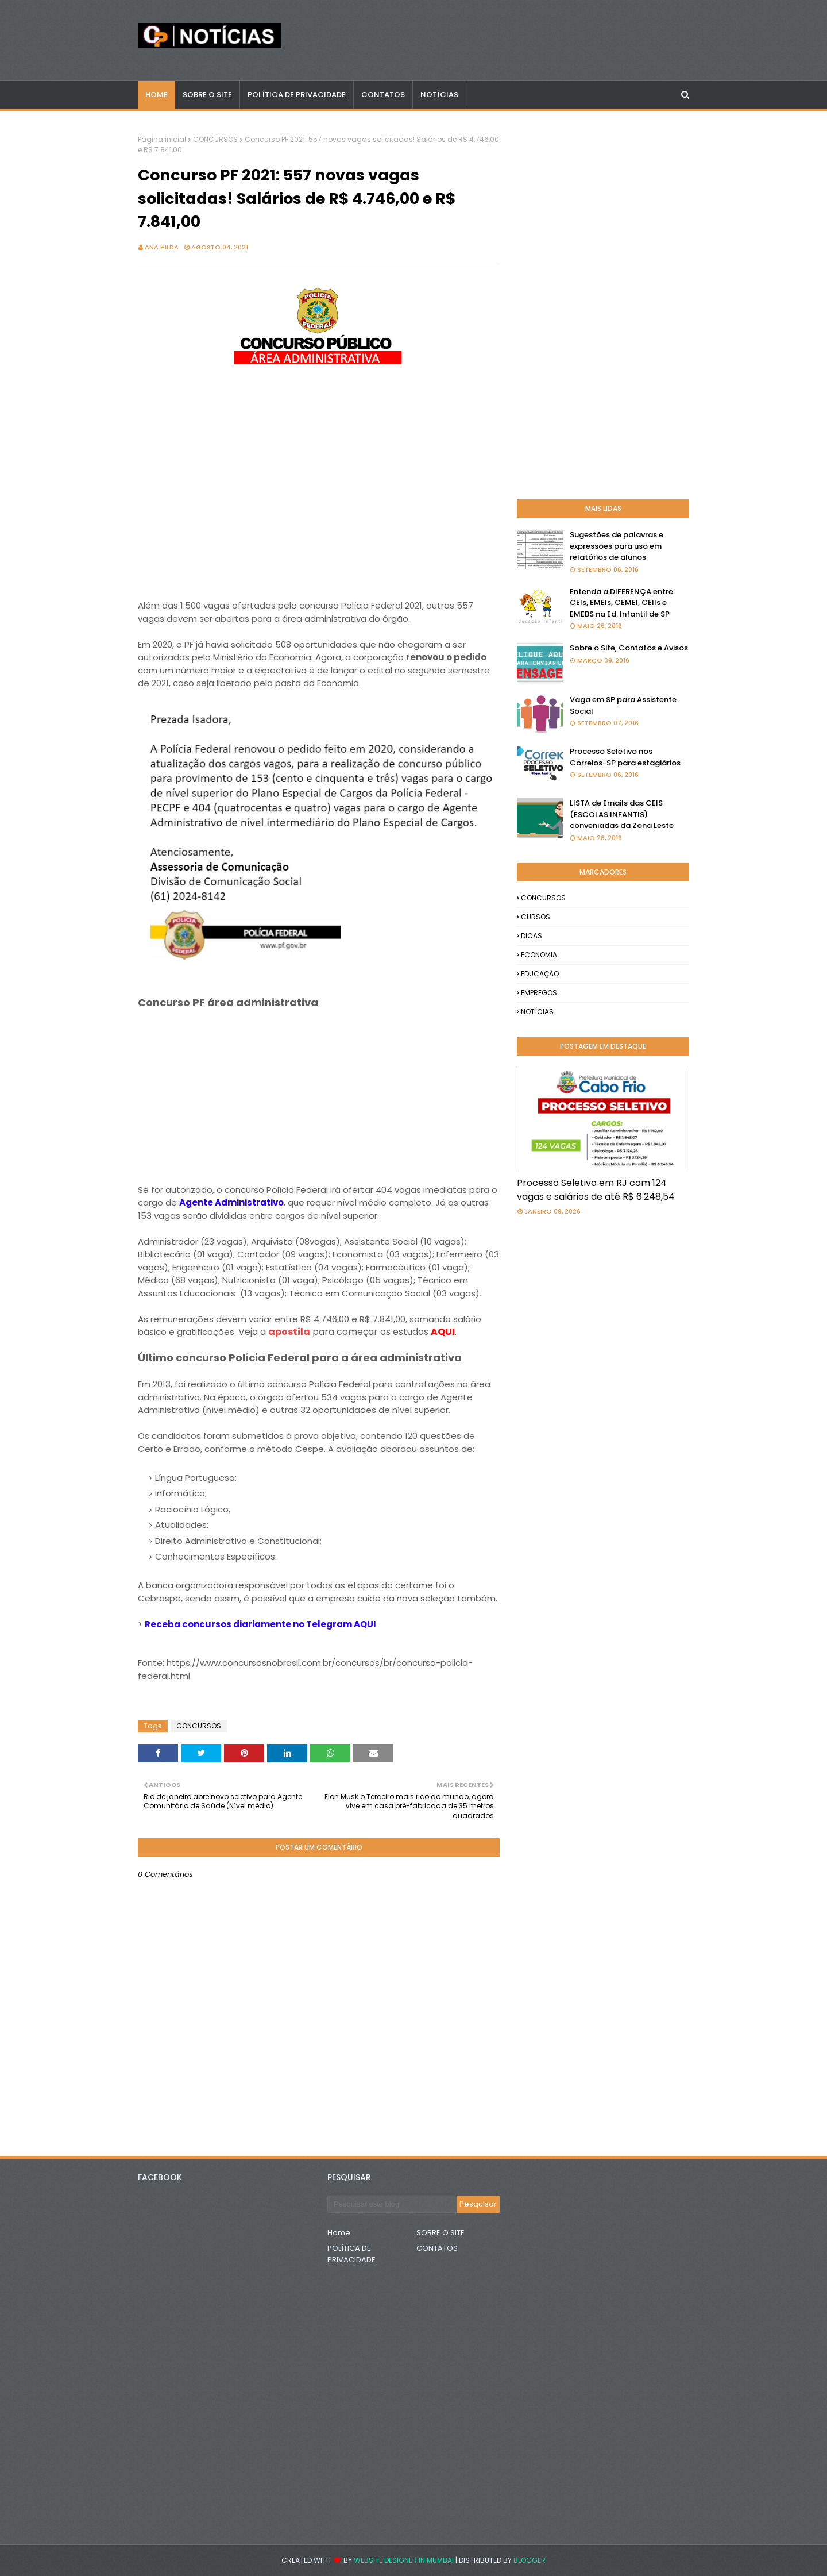 The image size is (827, 2576). What do you see at coordinates (629, 647) in the screenshot?
I see `Sobre o Site, Contatos e Avisos` at bounding box center [629, 647].